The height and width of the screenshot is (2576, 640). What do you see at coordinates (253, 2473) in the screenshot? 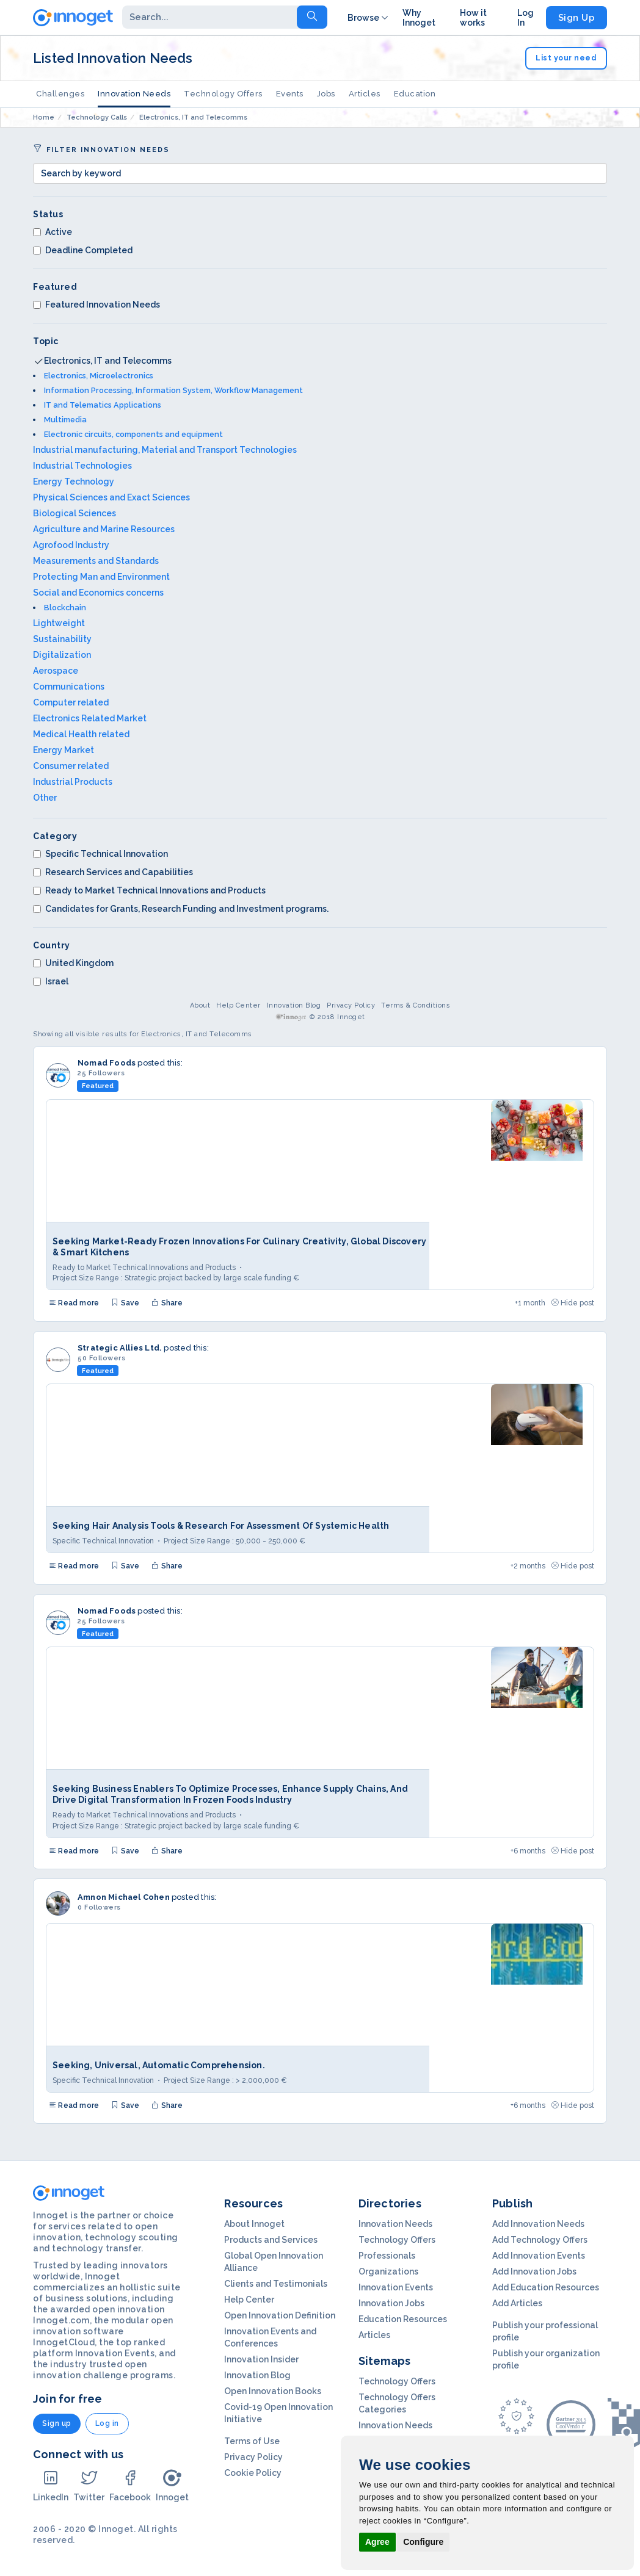
I see `Cookie Policy` at bounding box center [253, 2473].